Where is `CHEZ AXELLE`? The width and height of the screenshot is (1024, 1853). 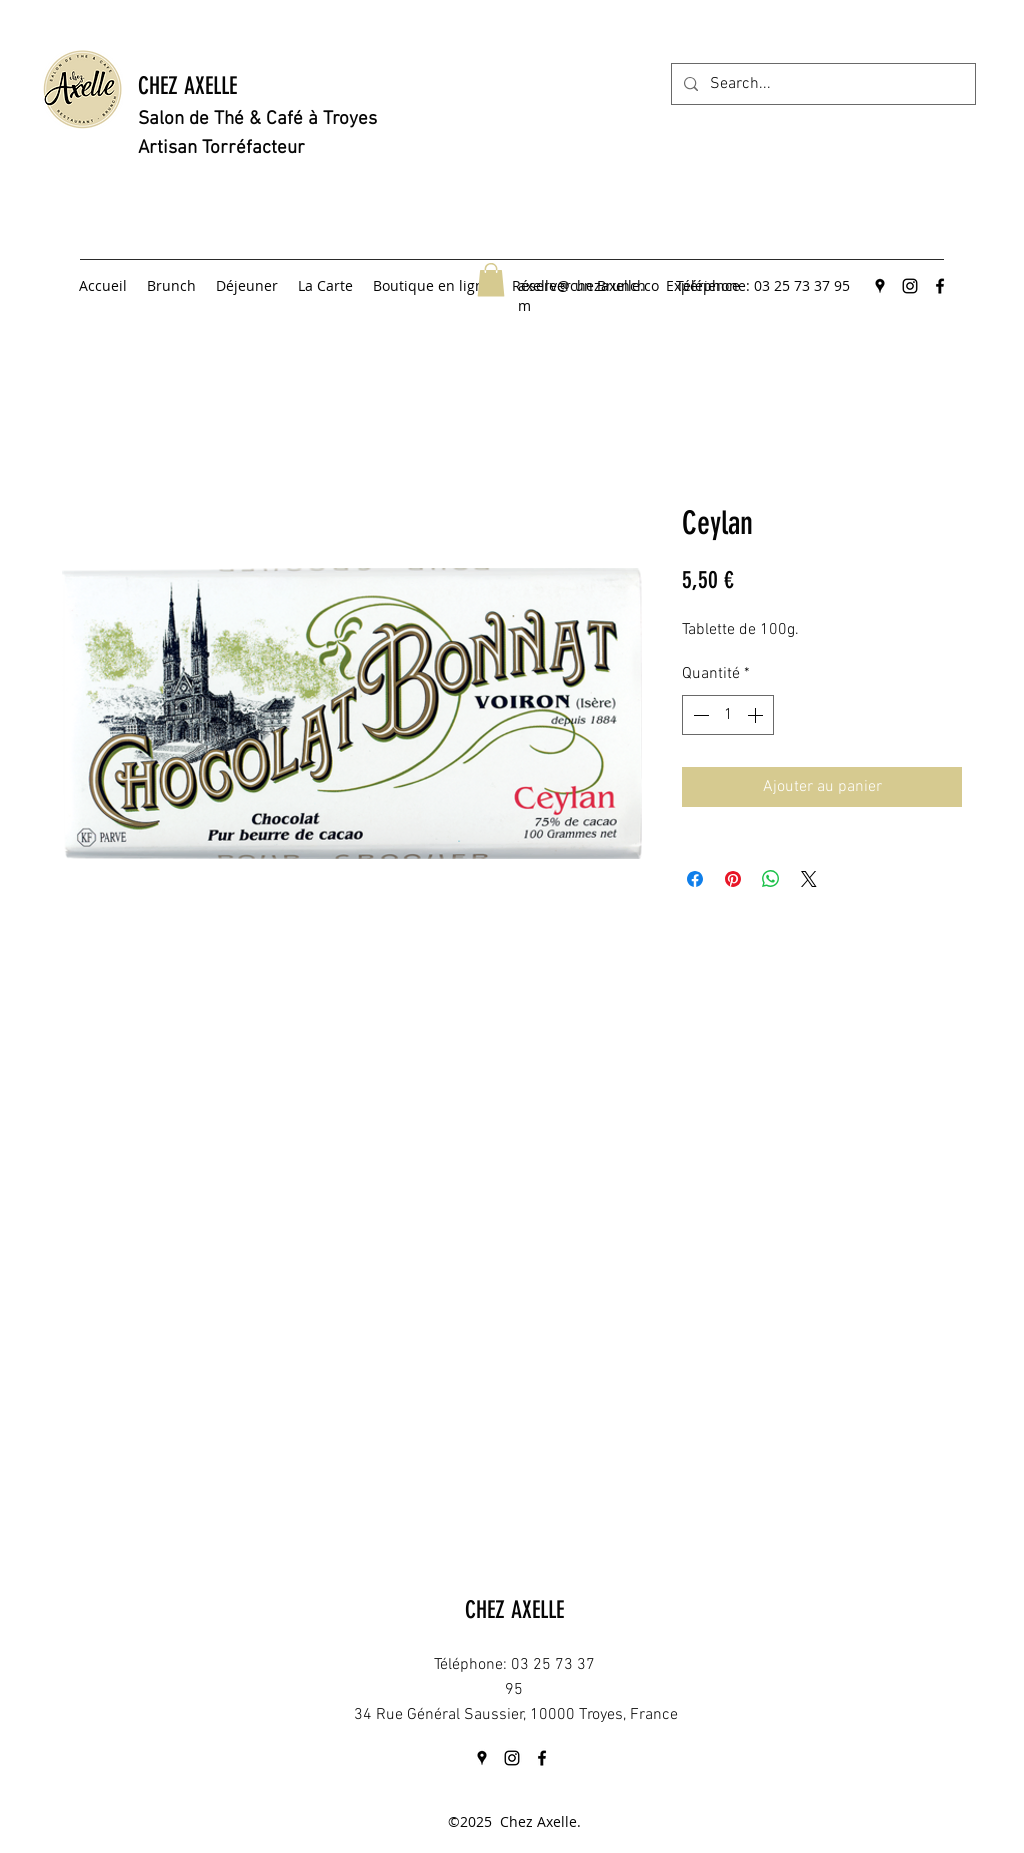
CHEZ AXELLE is located at coordinates (187, 86).